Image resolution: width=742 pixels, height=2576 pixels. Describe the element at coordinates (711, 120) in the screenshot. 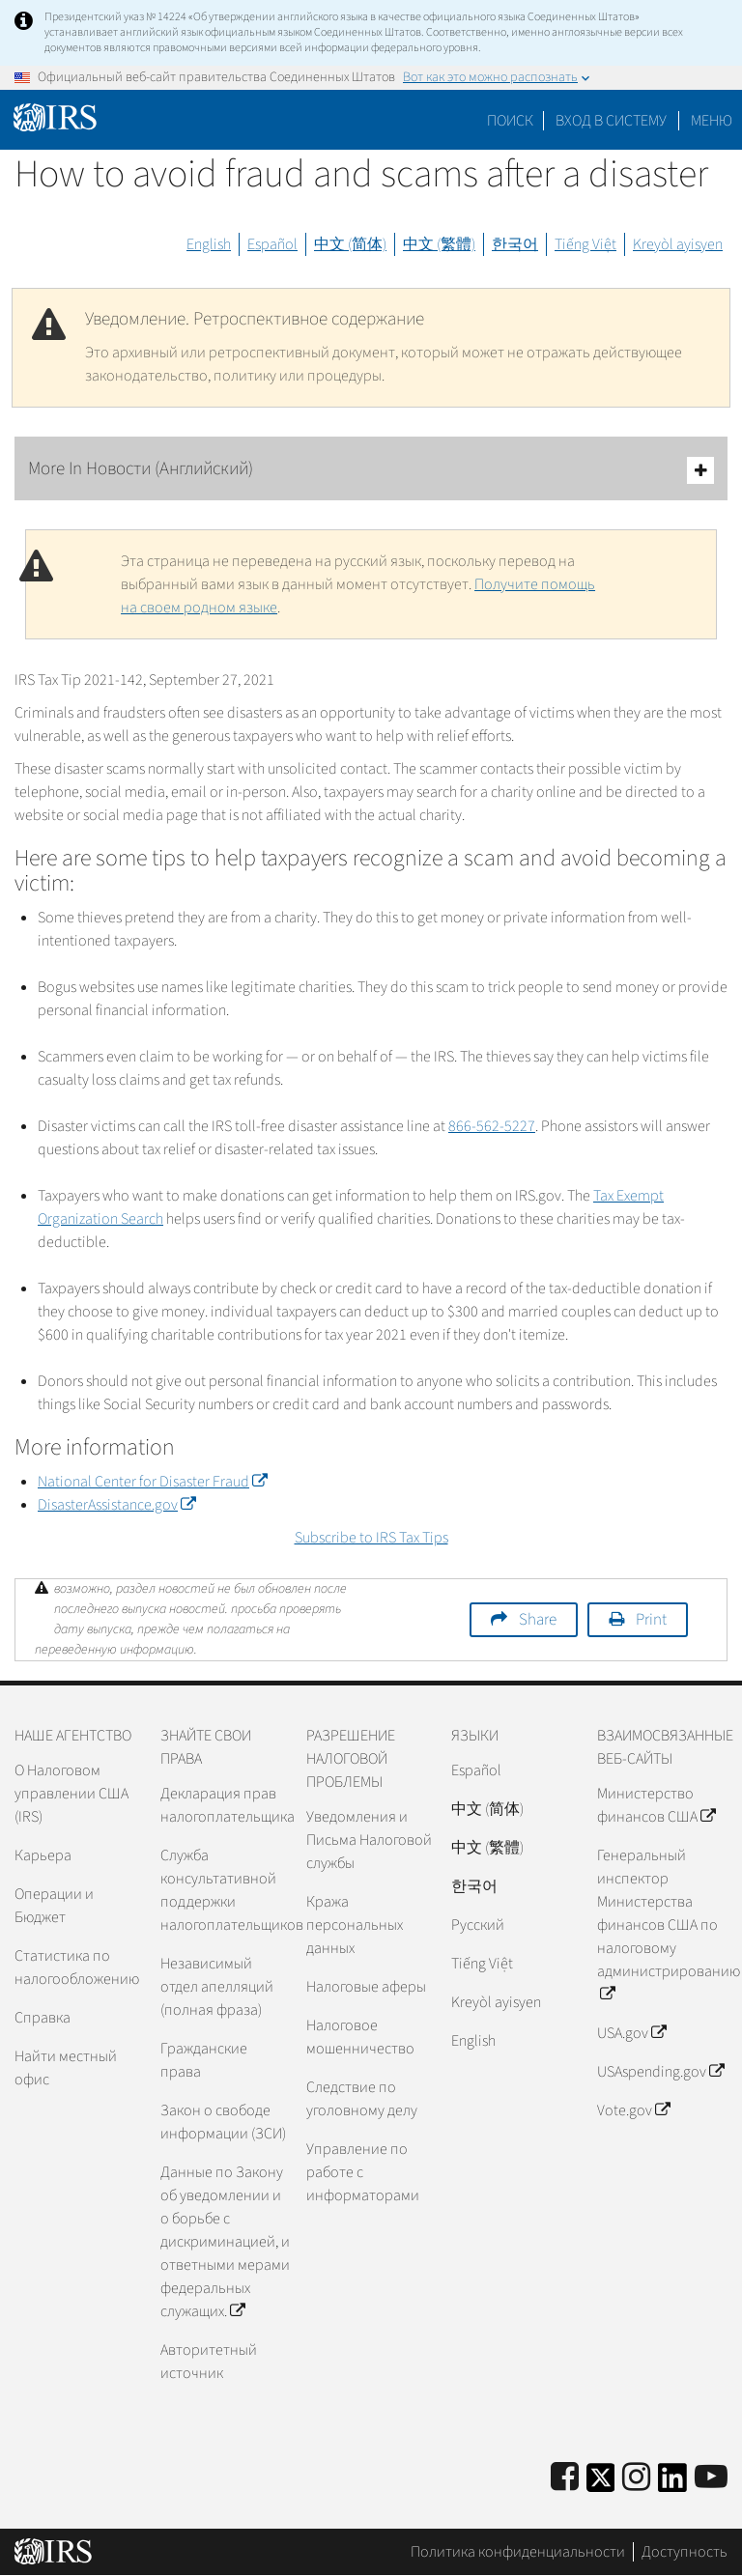

I see `Меню` at that location.